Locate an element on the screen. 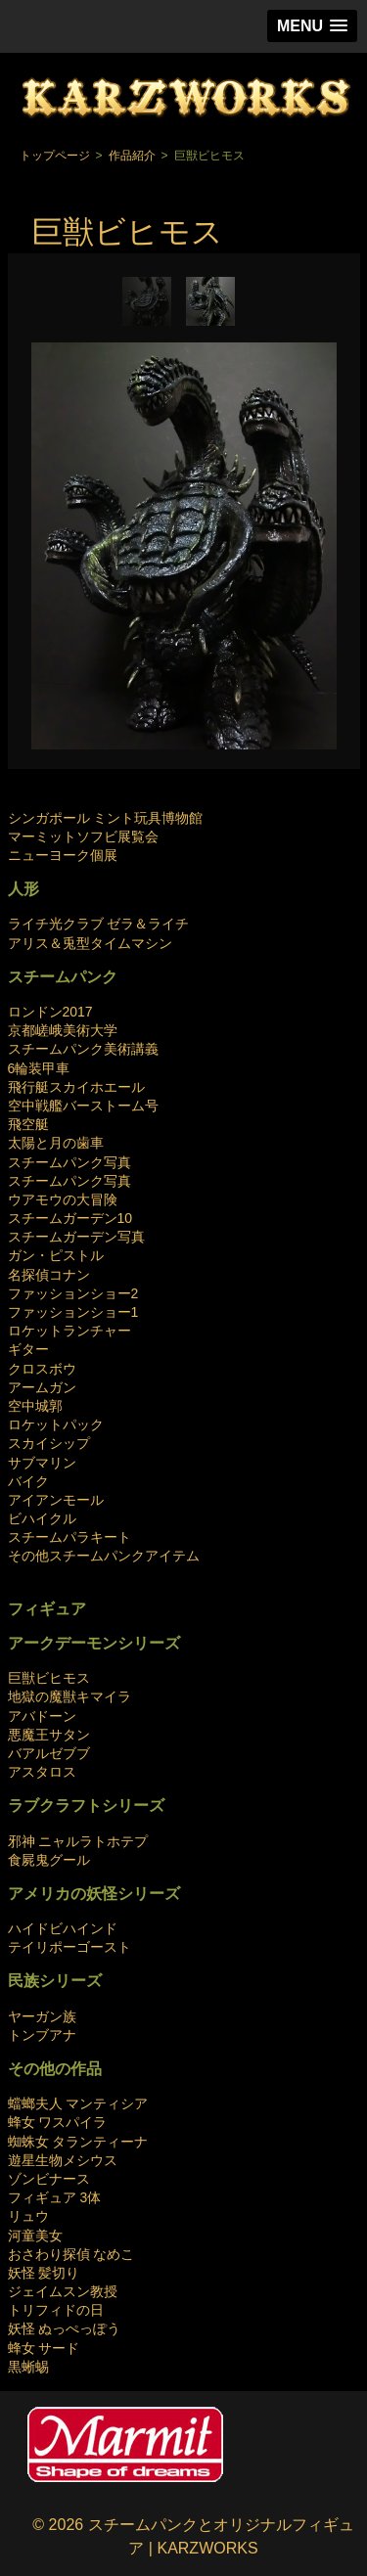 The width and height of the screenshot is (367, 2576). 蜂女 サード is located at coordinates (44, 2348).